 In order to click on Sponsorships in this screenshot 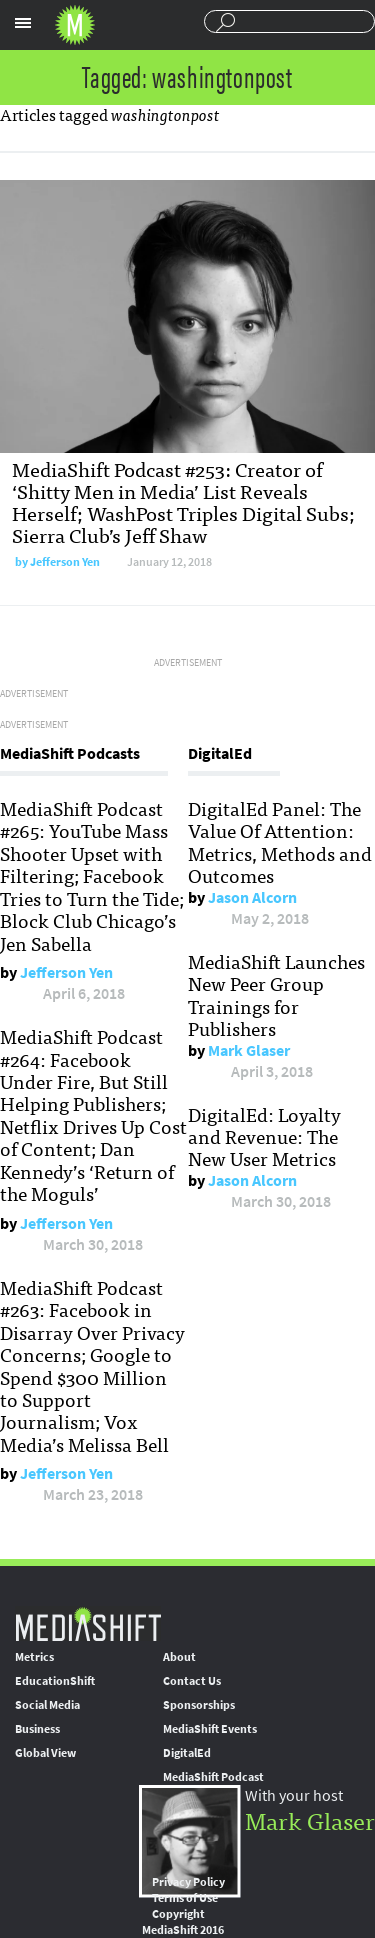, I will do `click(199, 1705)`.